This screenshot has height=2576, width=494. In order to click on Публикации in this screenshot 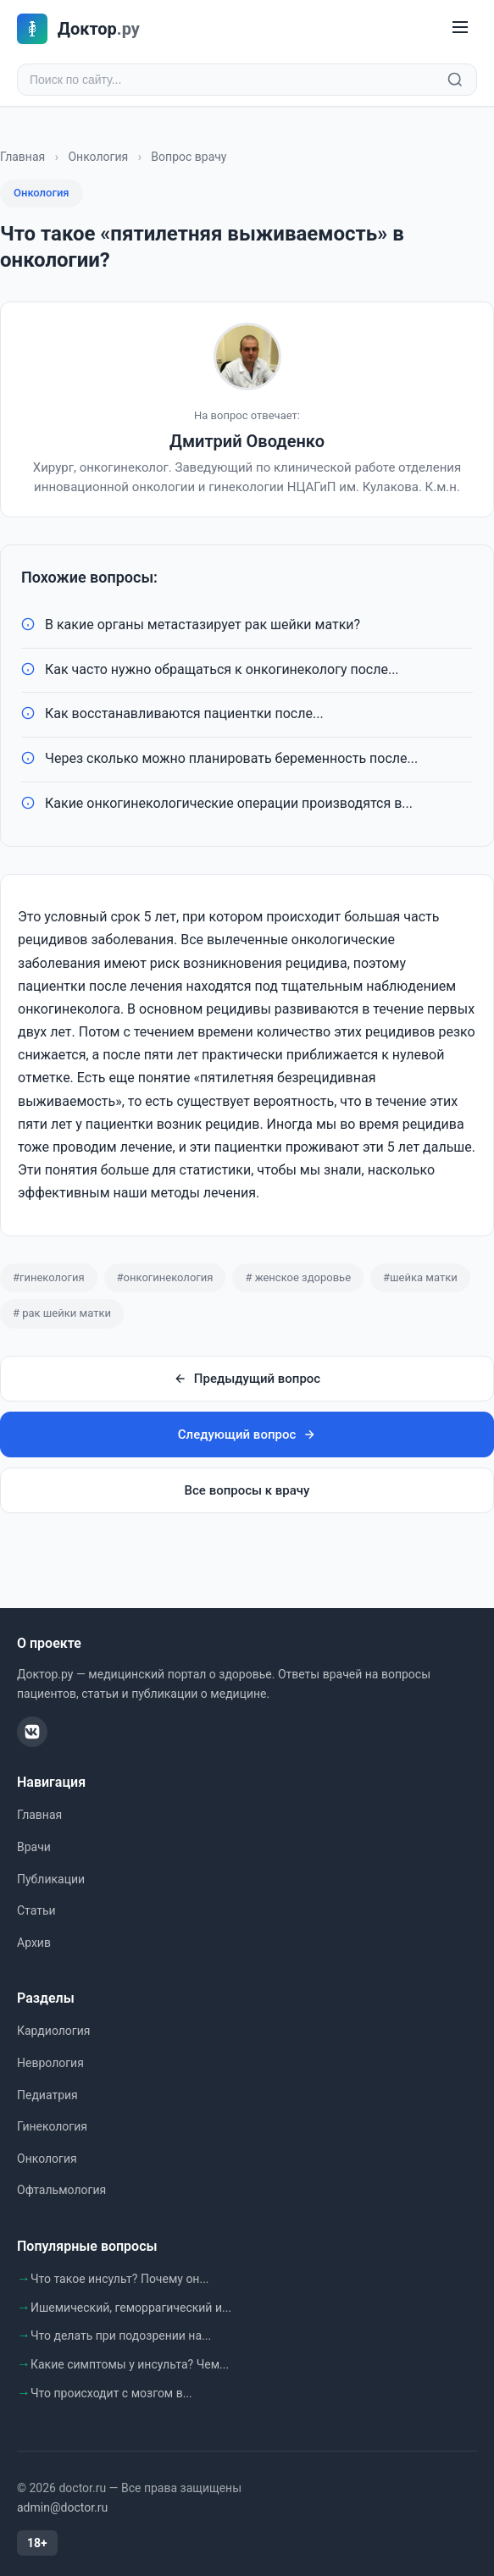, I will do `click(51, 1879)`.